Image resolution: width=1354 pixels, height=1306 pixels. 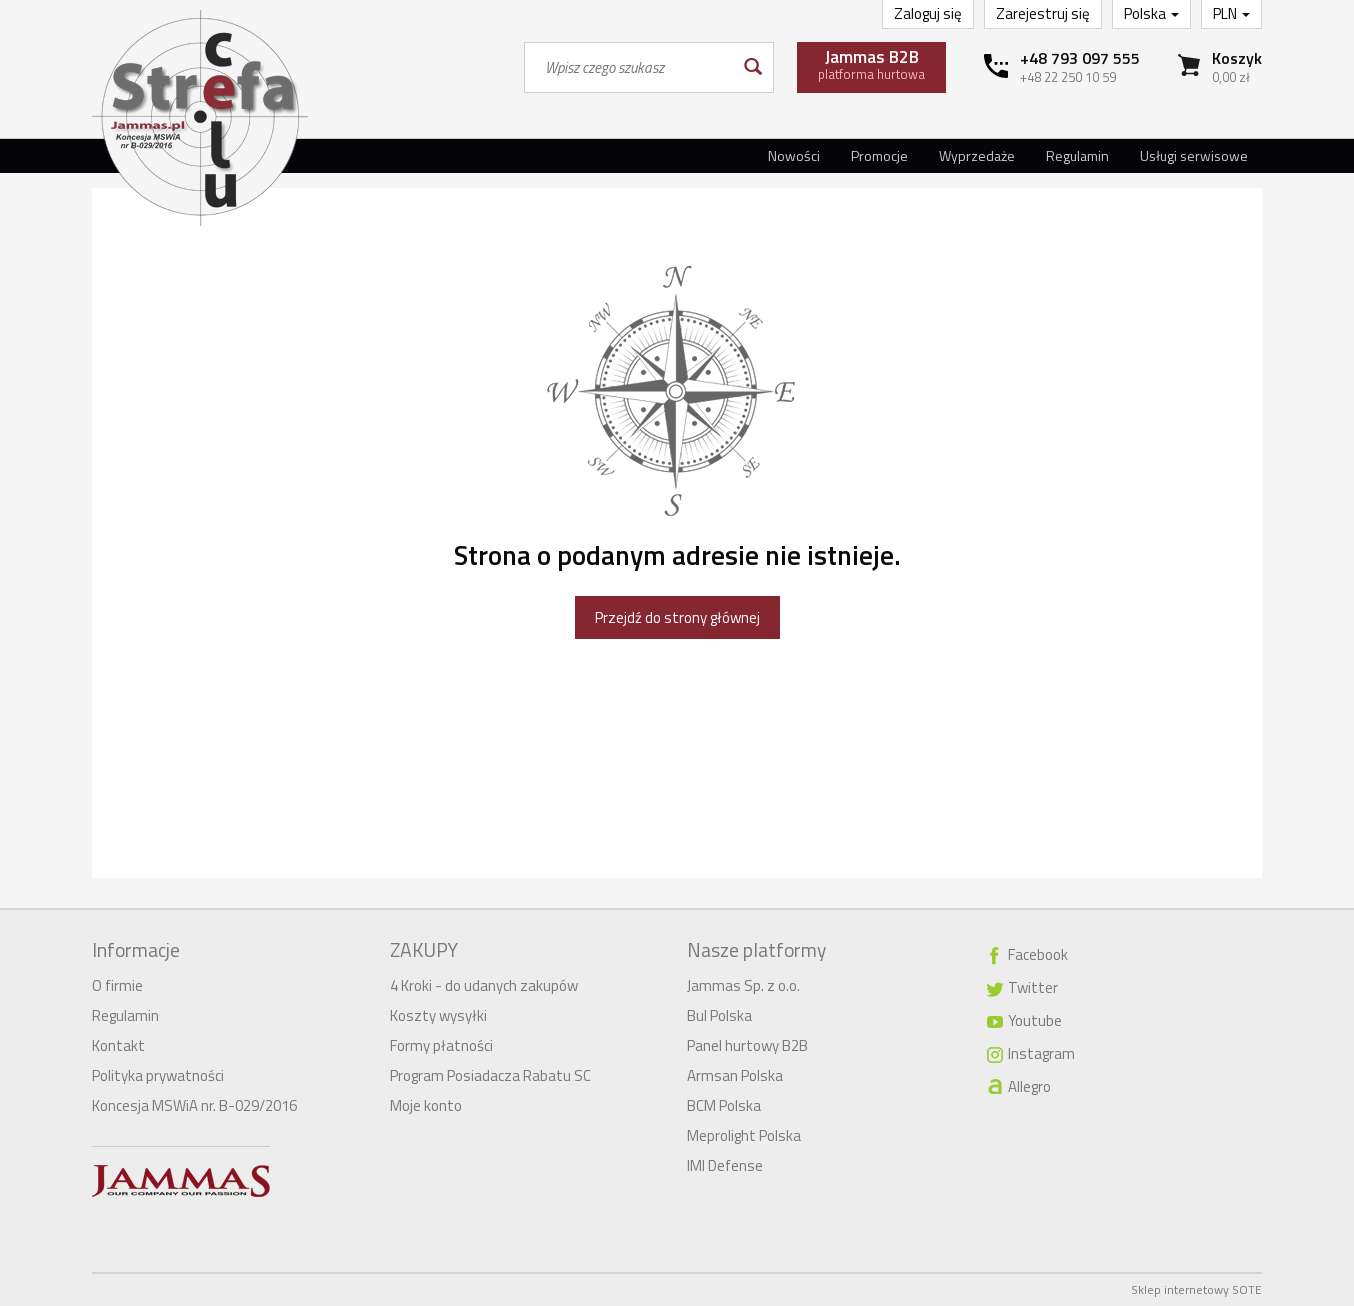 What do you see at coordinates (677, 617) in the screenshot?
I see `Przejdź do strony głównej` at bounding box center [677, 617].